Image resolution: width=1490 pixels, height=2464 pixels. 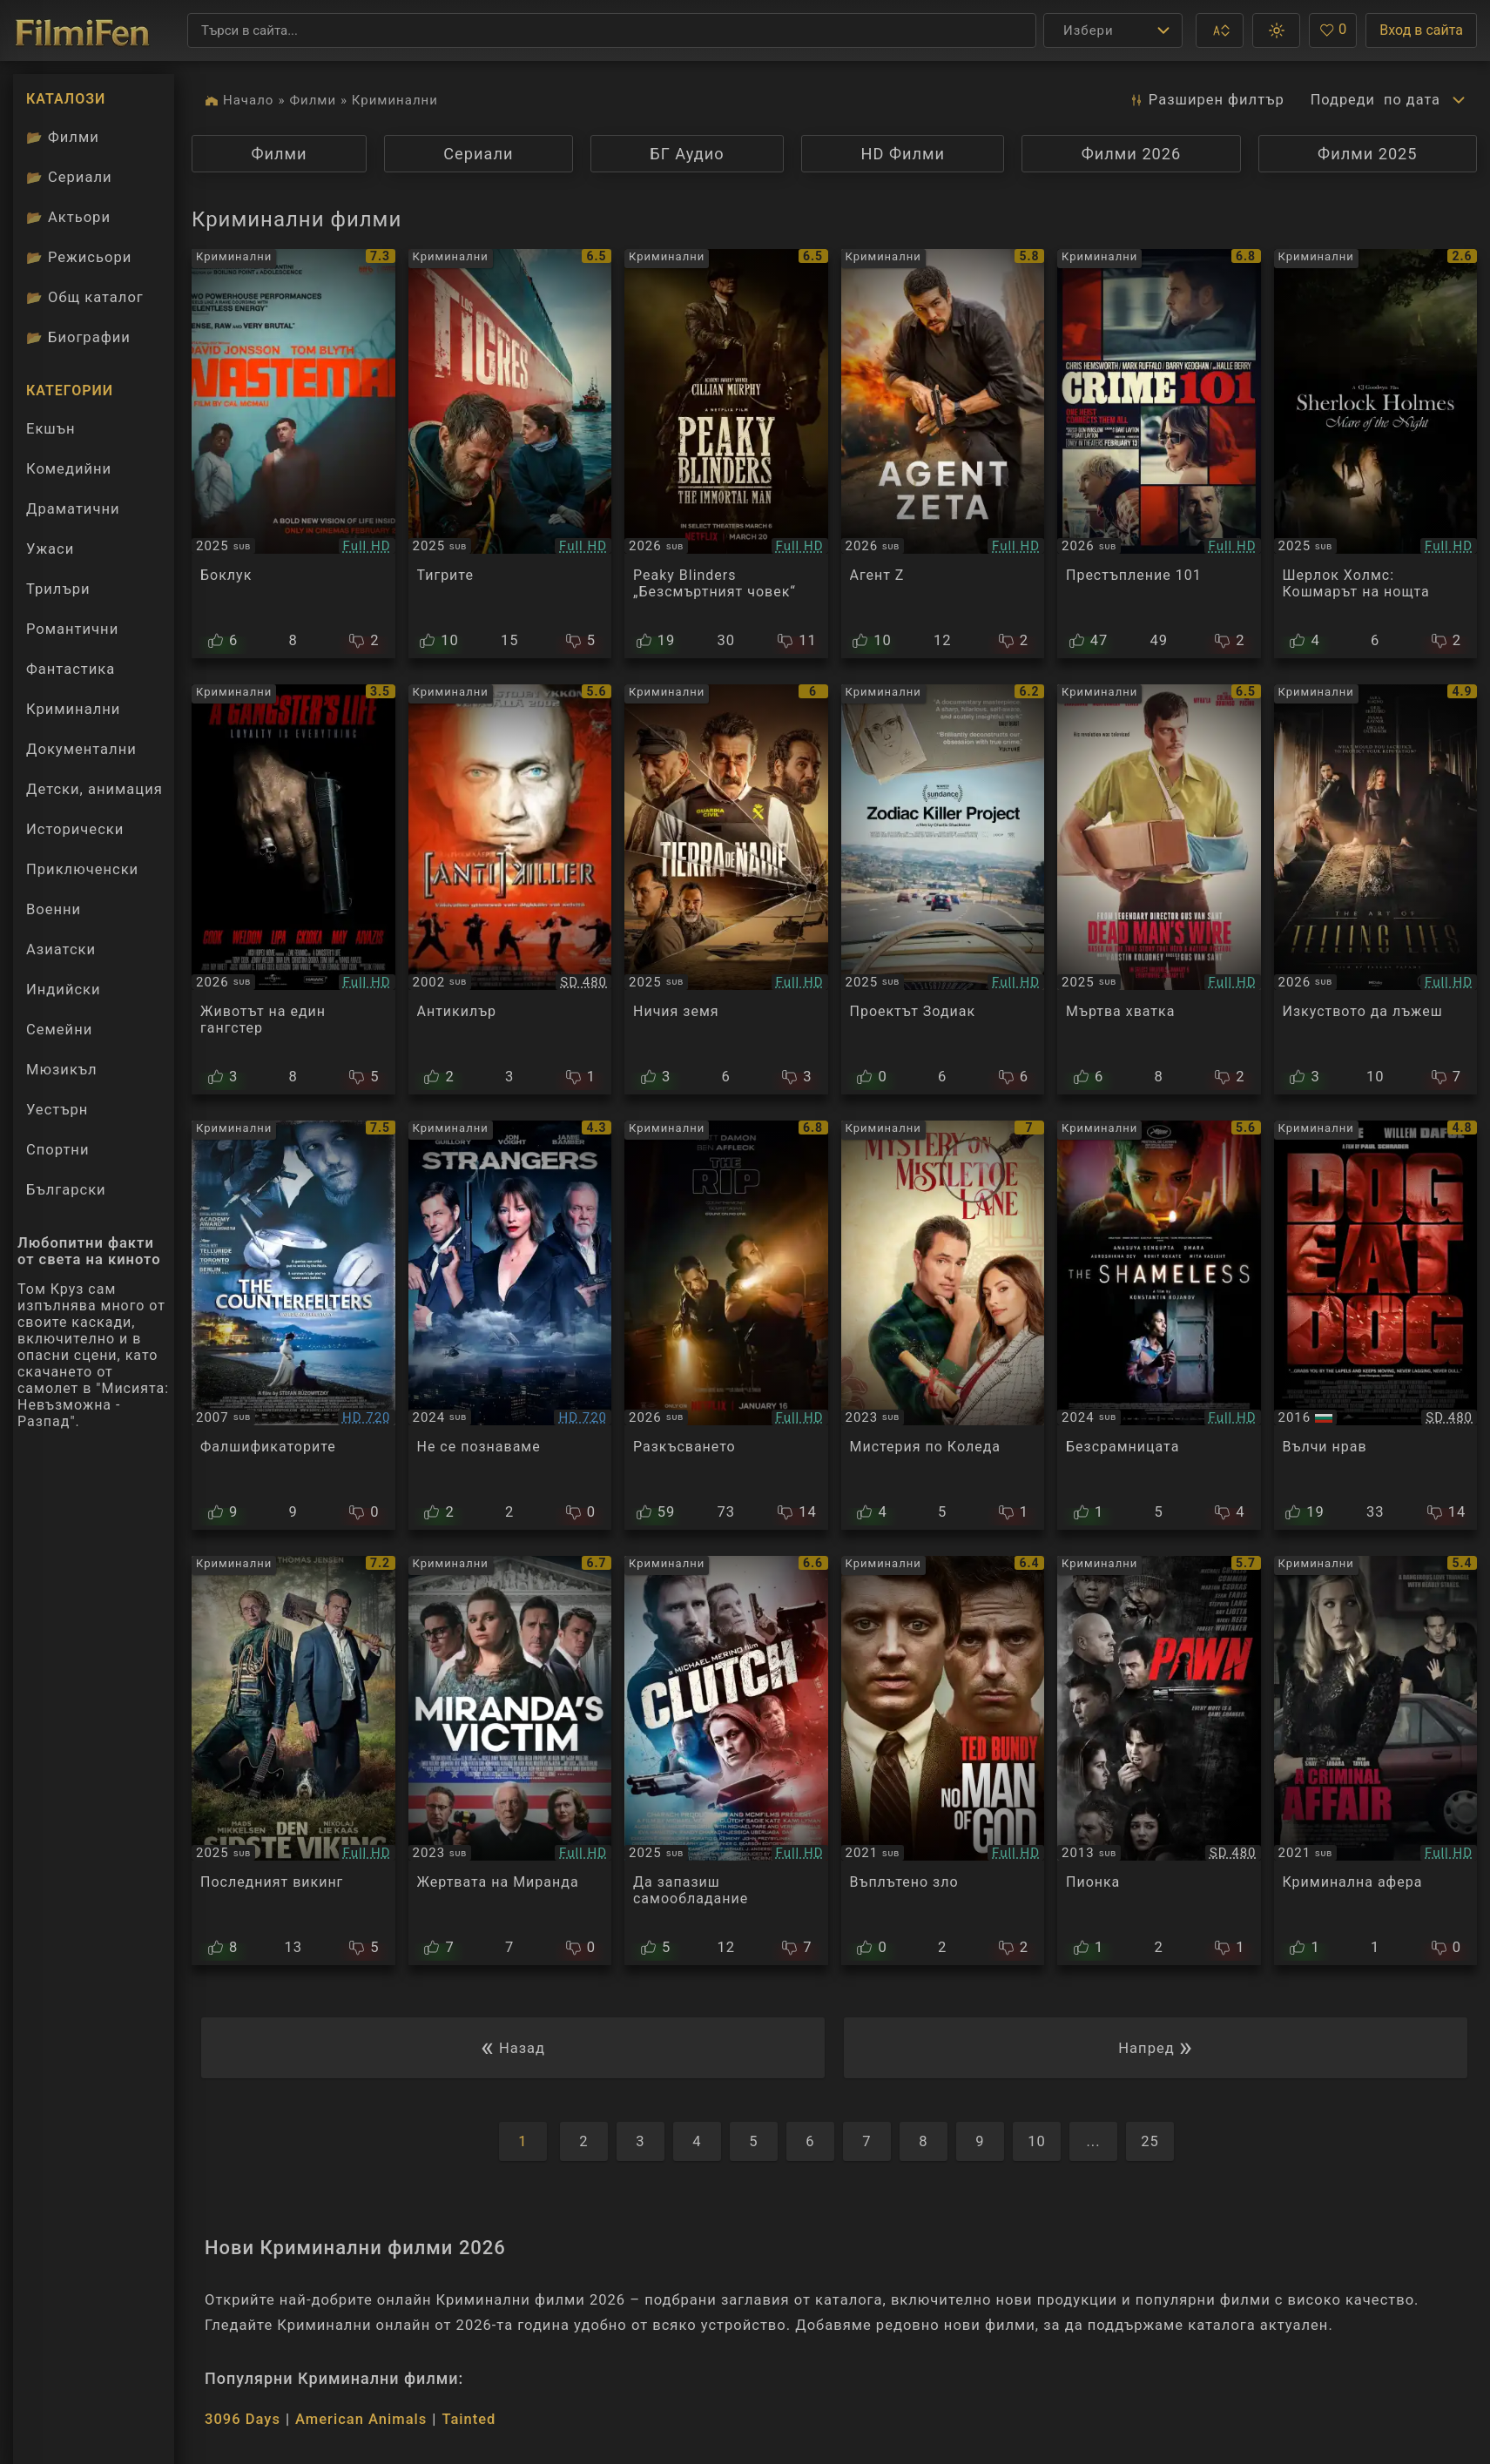 What do you see at coordinates (68, 469) in the screenshot?
I see `Комедийни [Гледай комедийни филми онлайн]` at bounding box center [68, 469].